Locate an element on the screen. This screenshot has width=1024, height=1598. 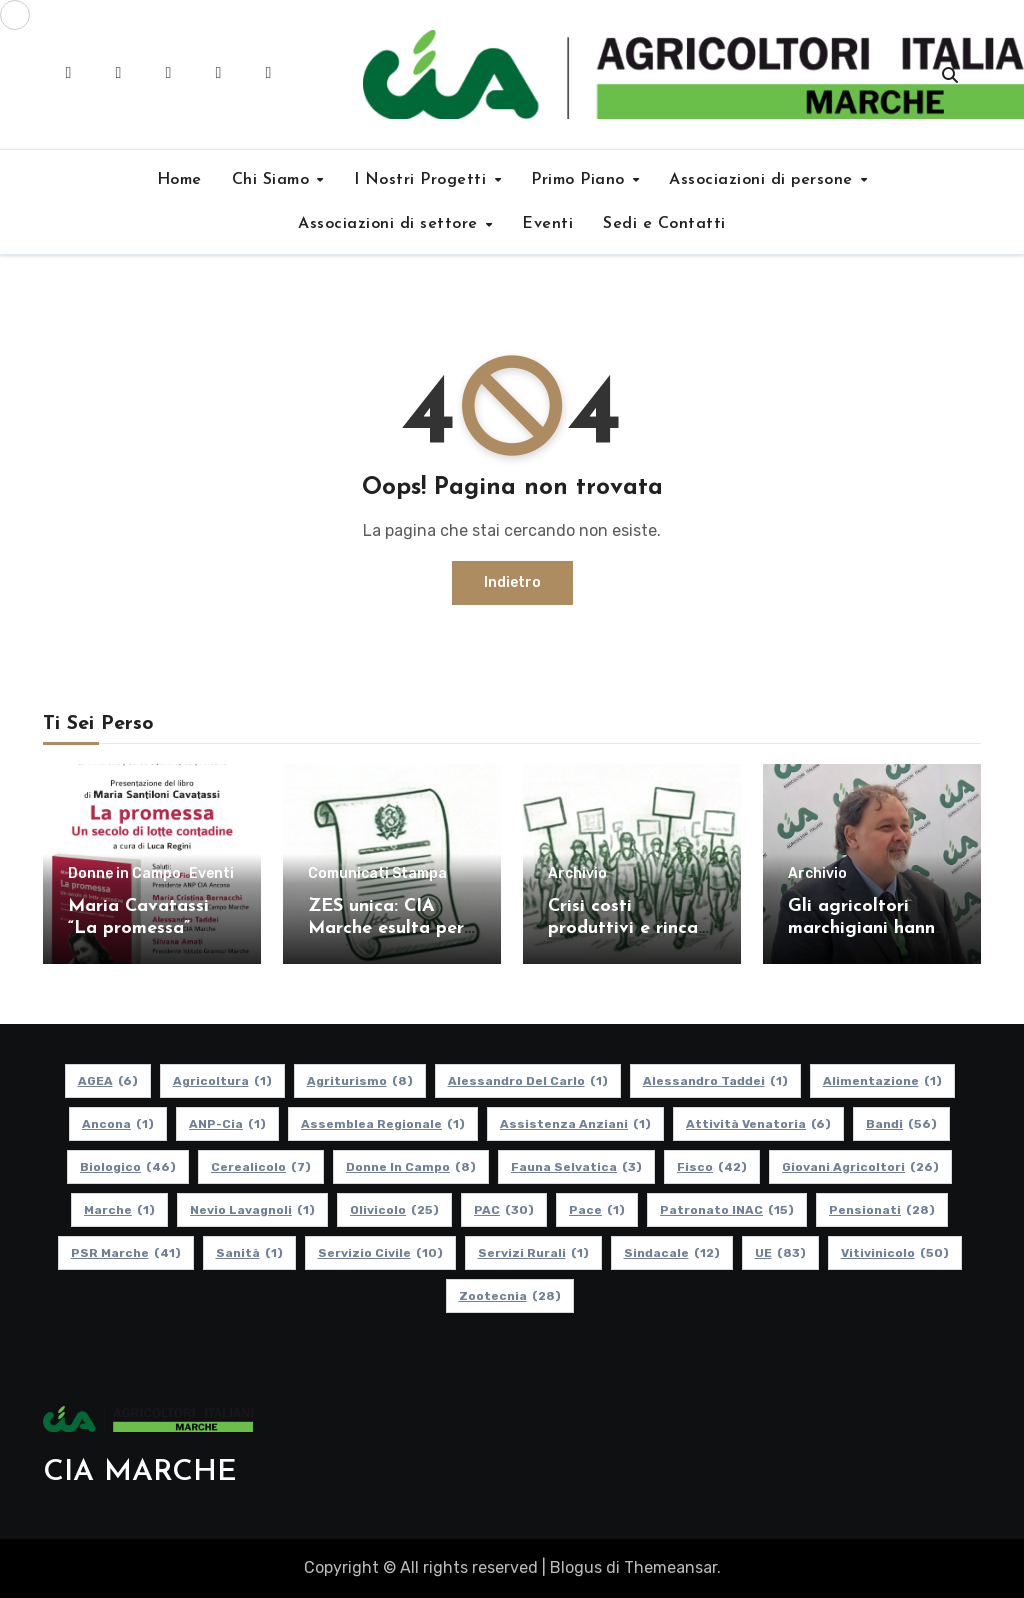
Ancona [Ancona (1 elemento)] is located at coordinates (118, 1124).